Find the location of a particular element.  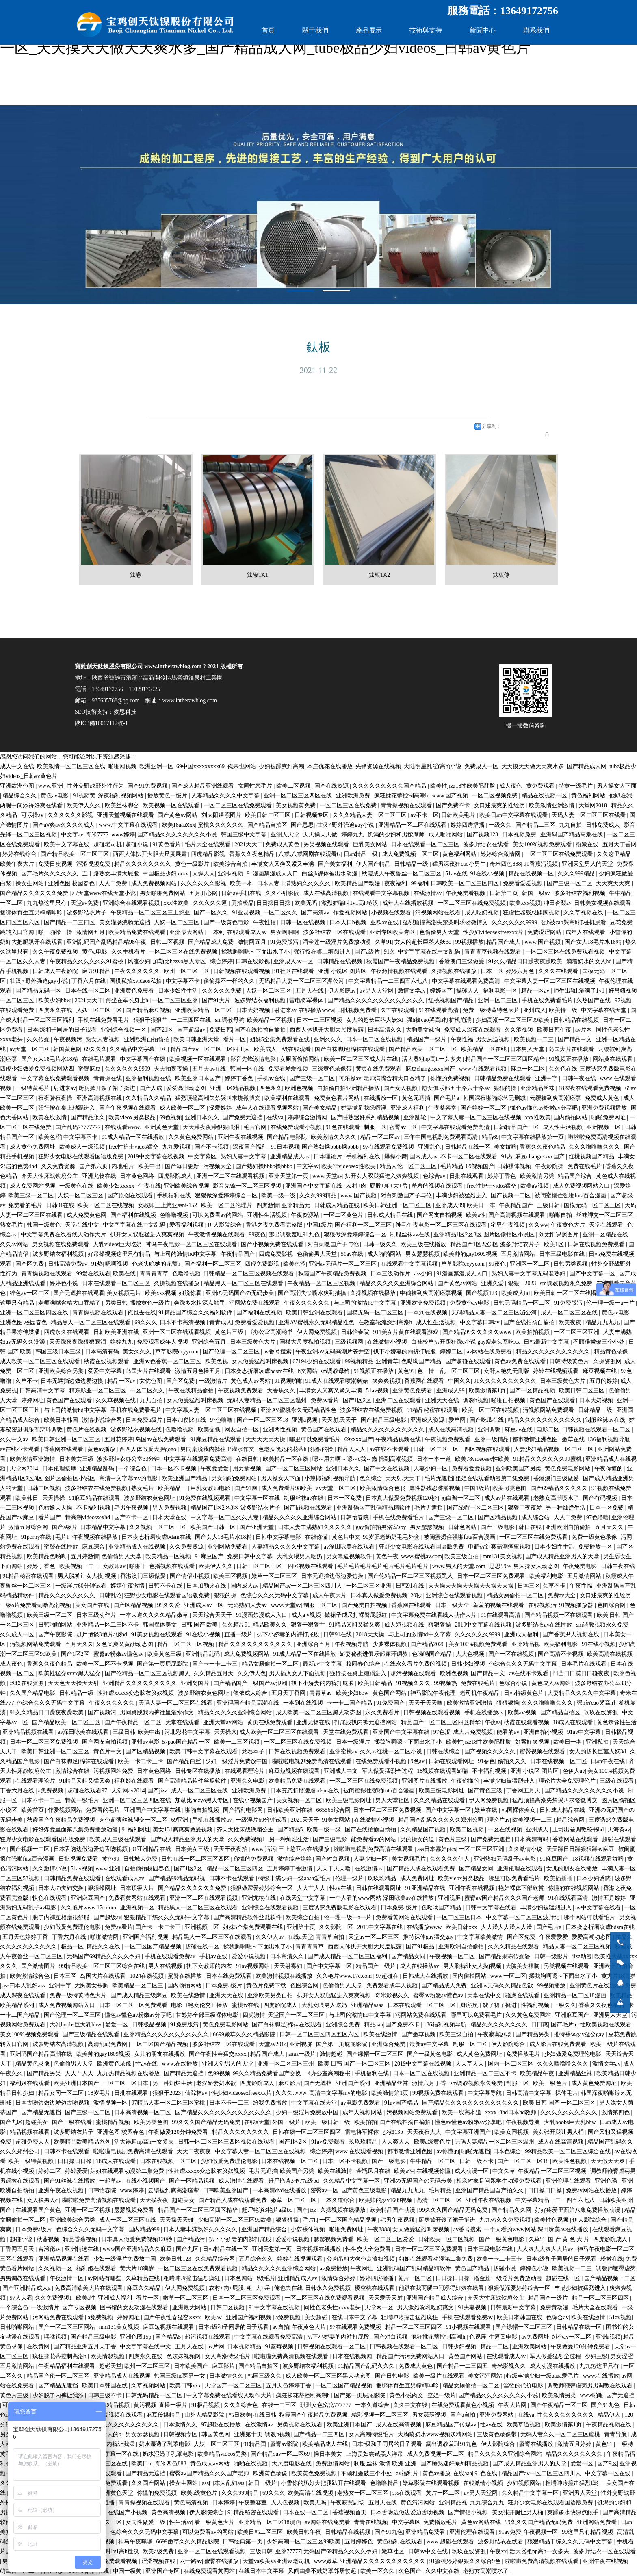

欧美一区二区三区爱爱 is located at coordinates (386, 2239).